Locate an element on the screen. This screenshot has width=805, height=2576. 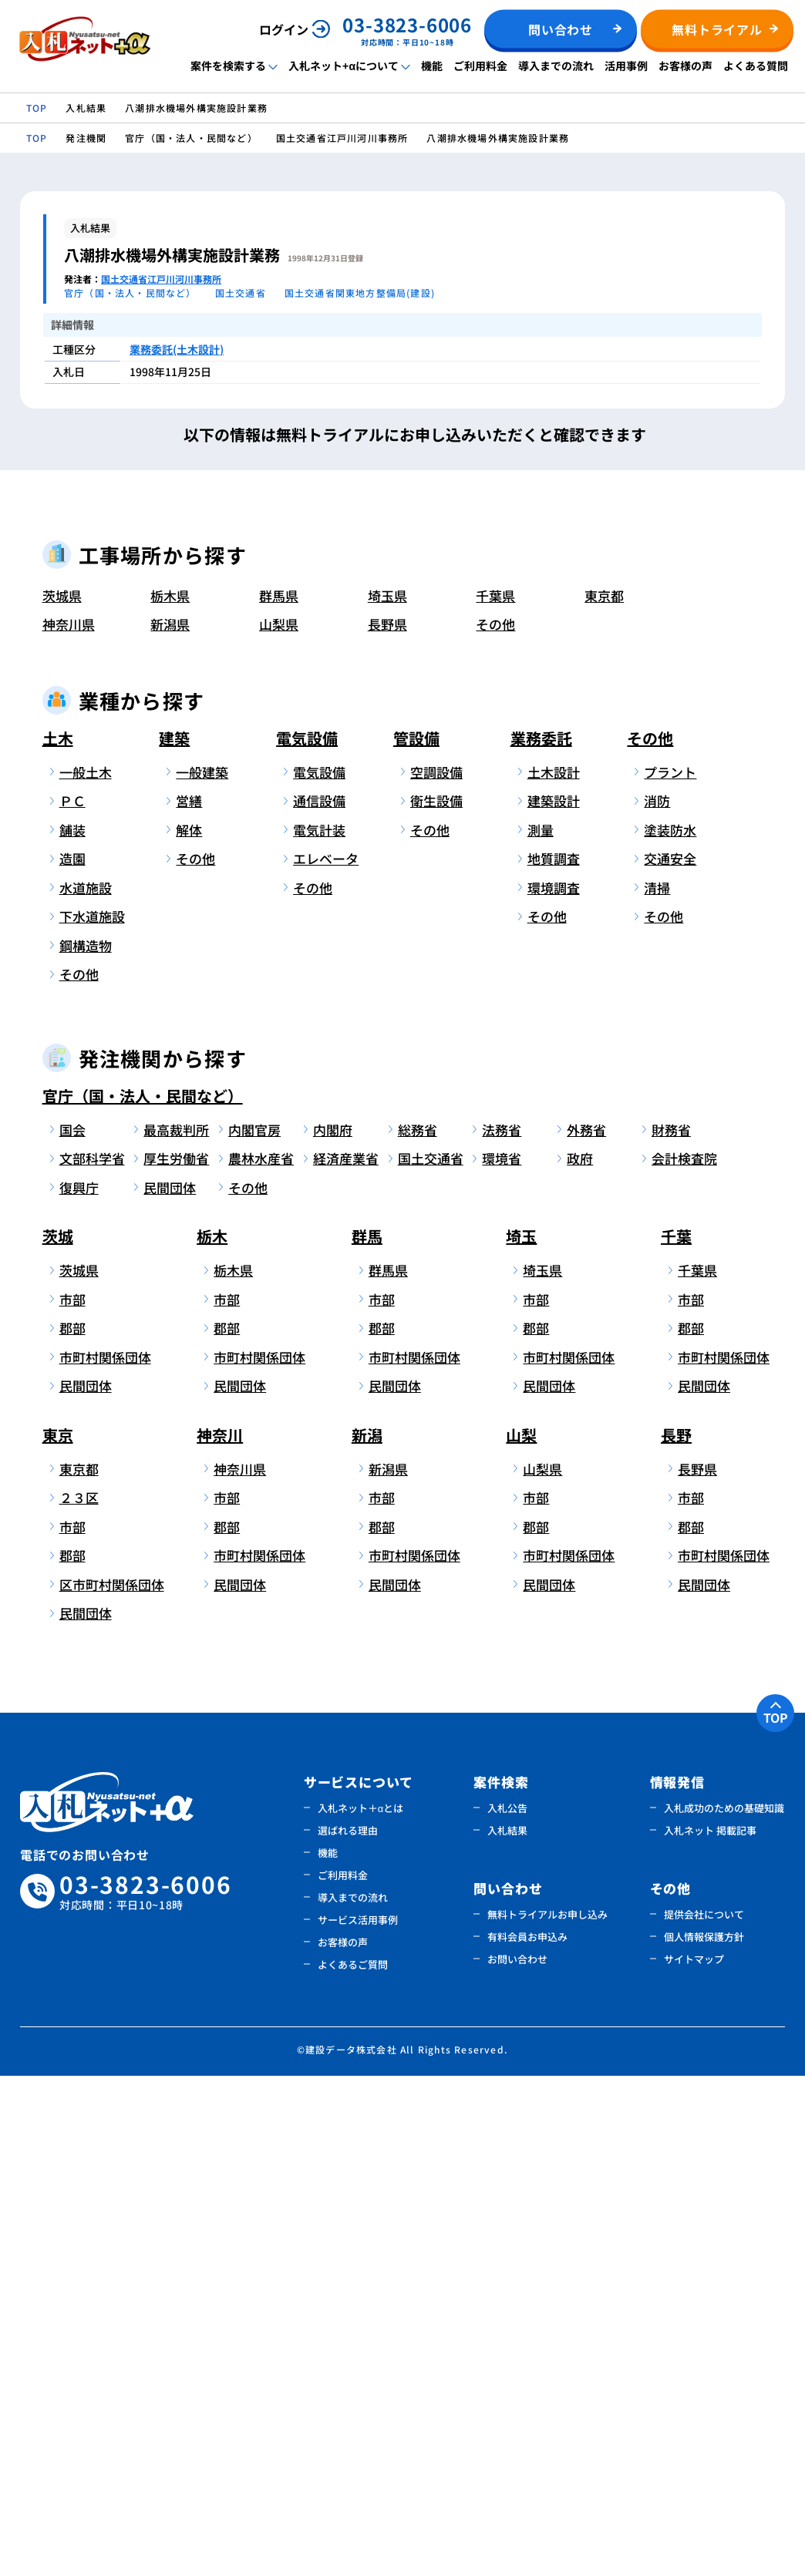
解体 is located at coordinates (189, 1330).